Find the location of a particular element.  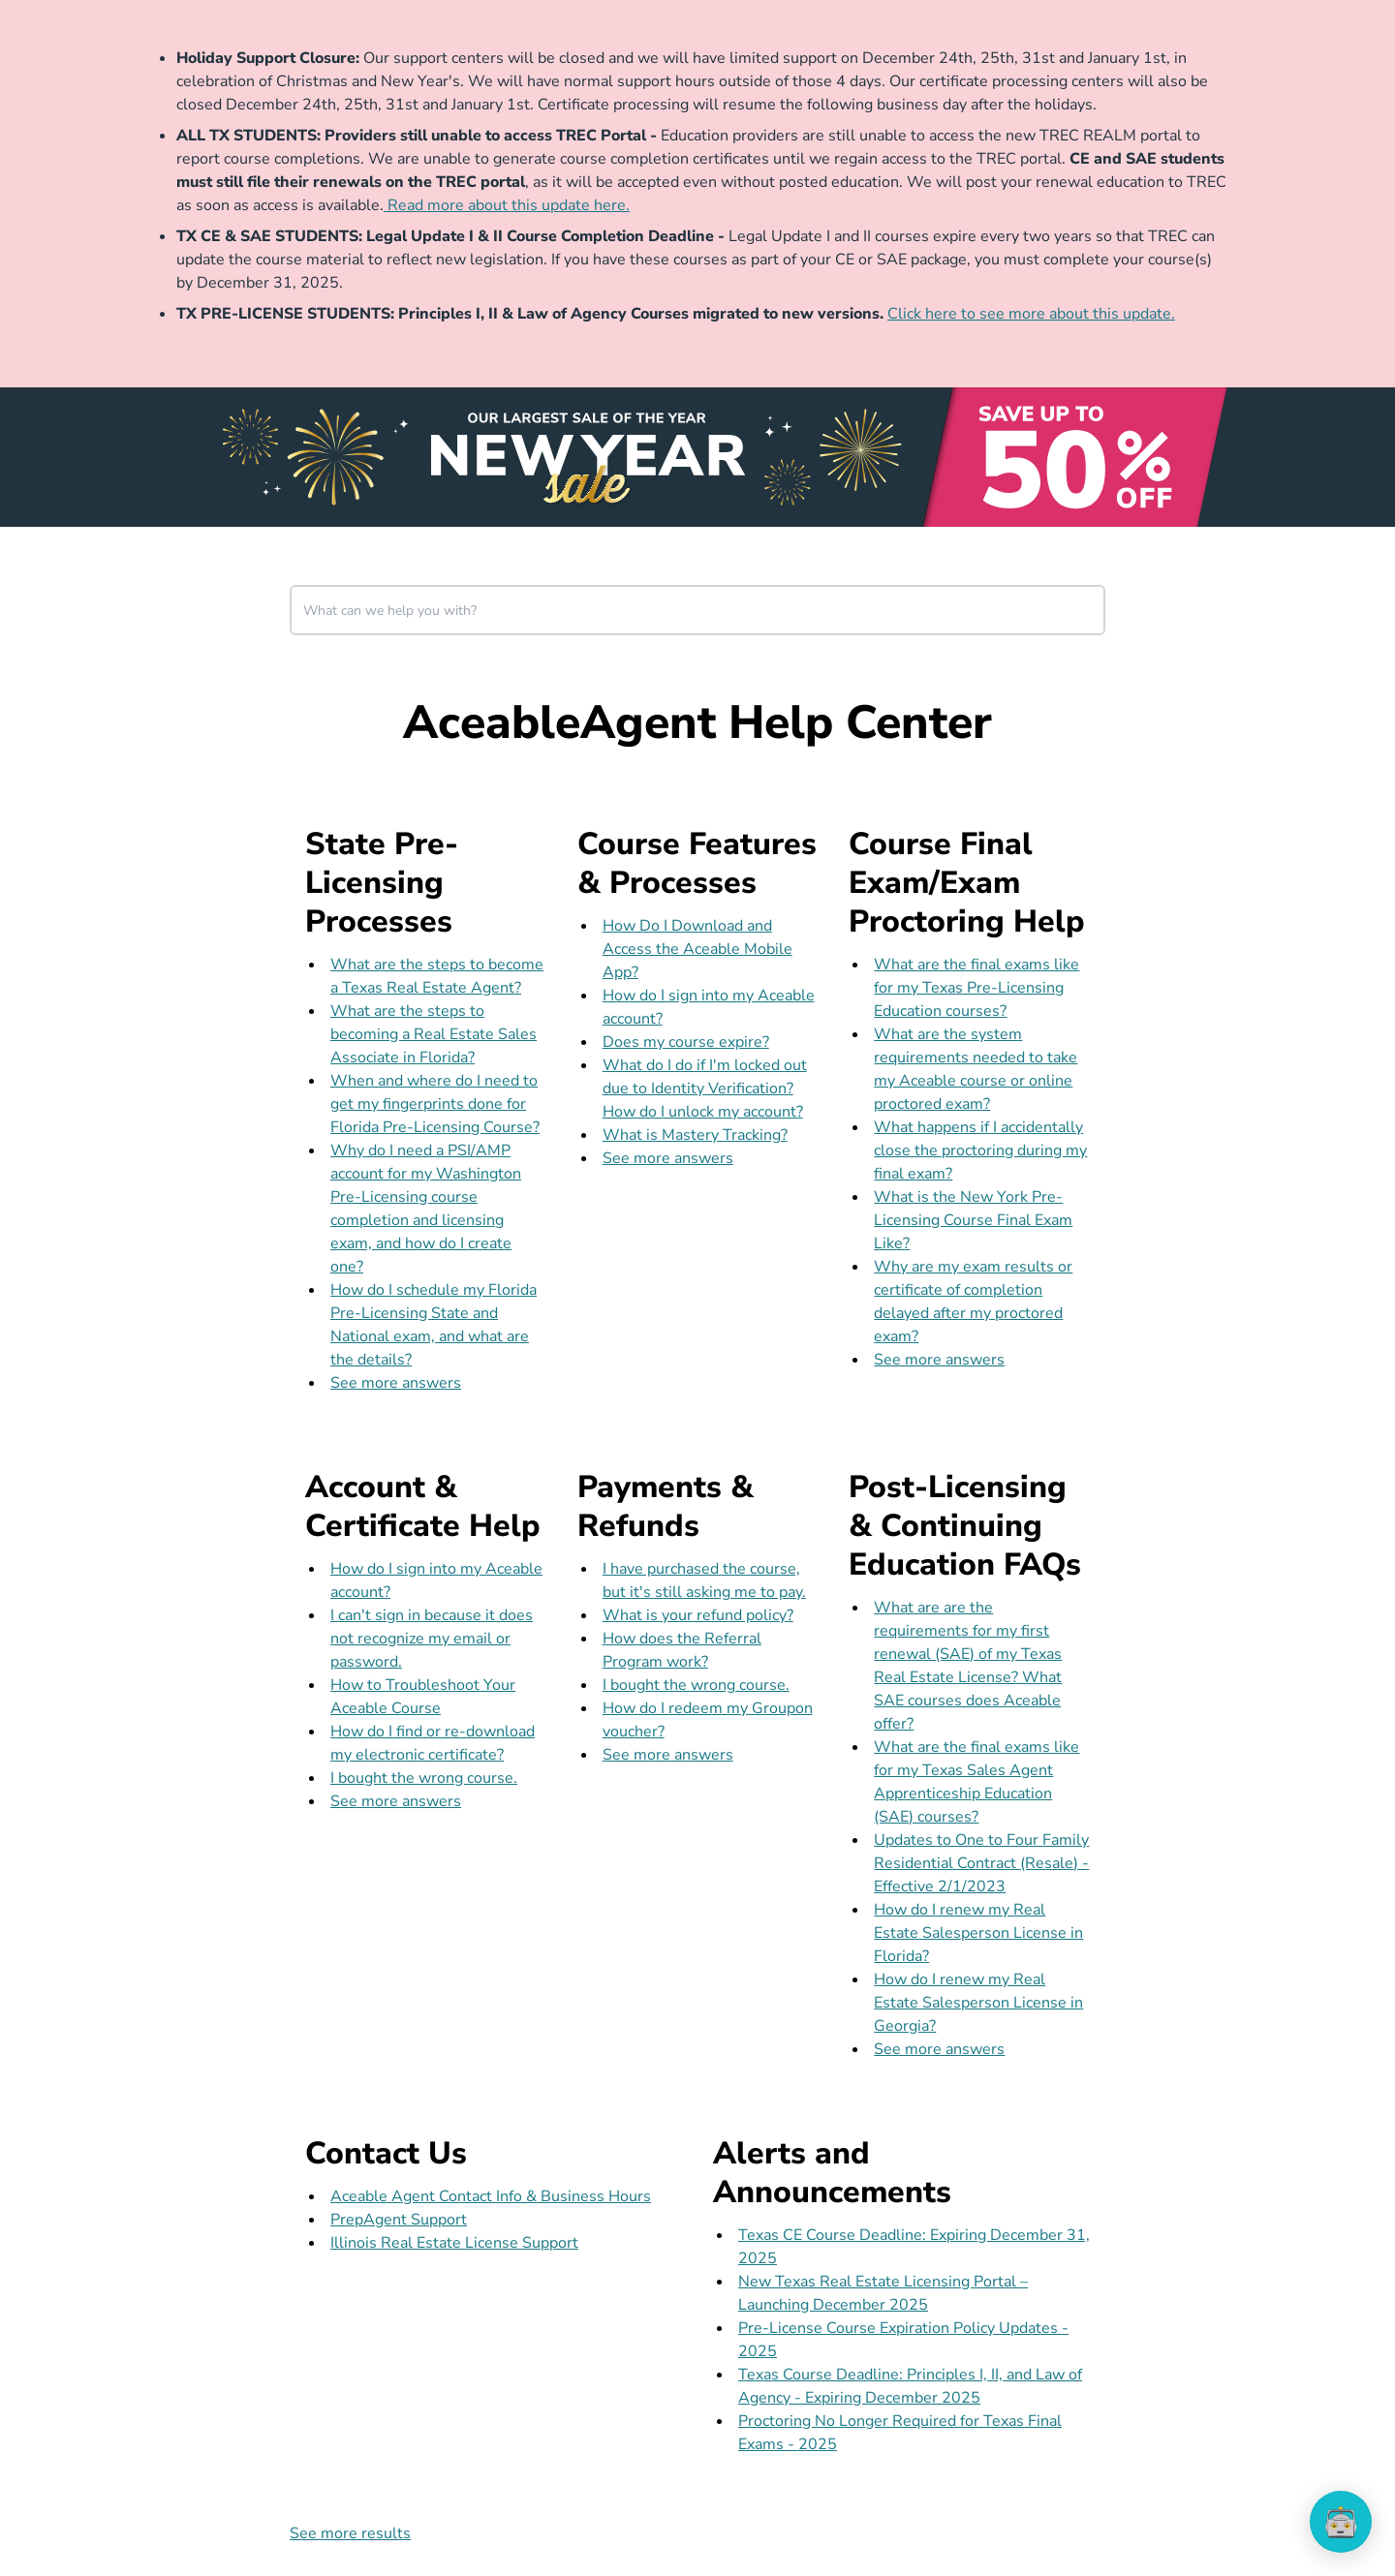

Updates to One to Four Family Residential Contract (Resale) - Effective 2/1/2023 is located at coordinates (981, 1863).